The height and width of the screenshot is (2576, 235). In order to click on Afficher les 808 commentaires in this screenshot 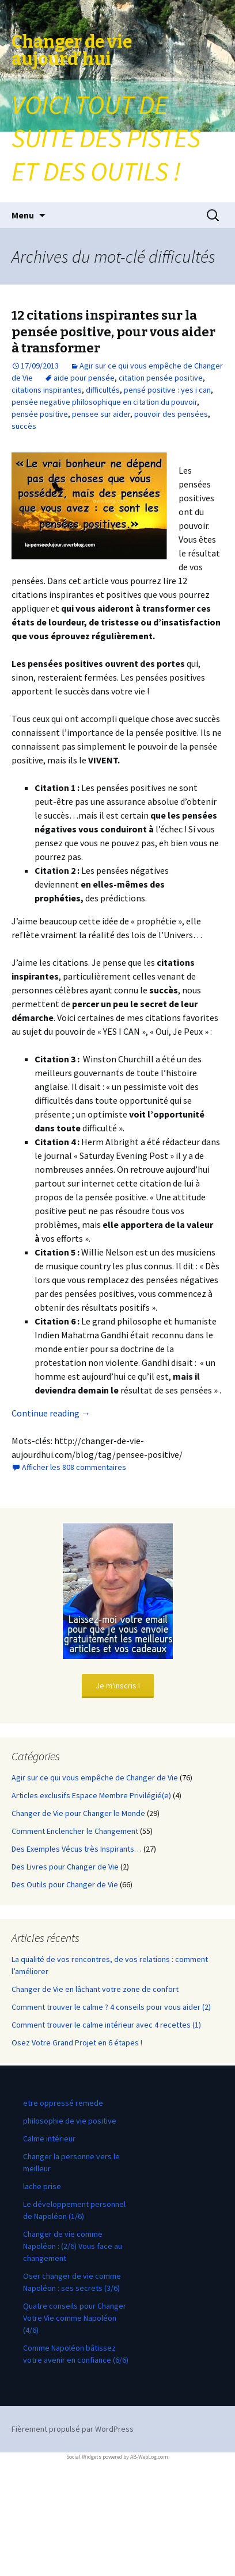, I will do `click(74, 1467)`.